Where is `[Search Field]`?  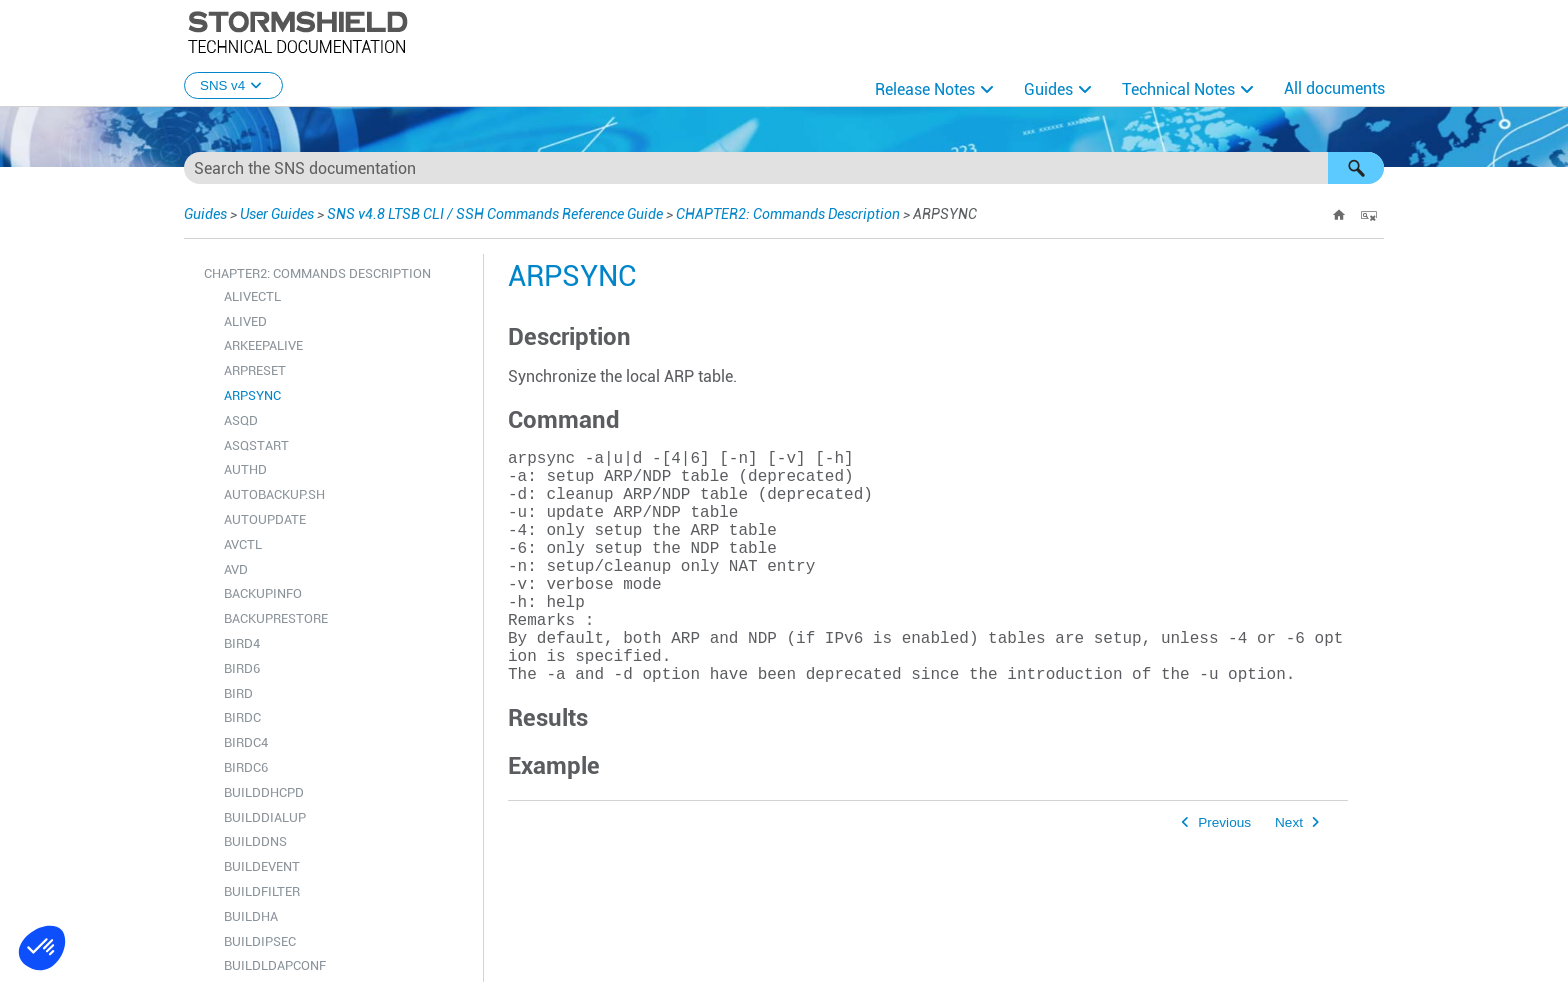 [Search Field] is located at coordinates (784, 168).